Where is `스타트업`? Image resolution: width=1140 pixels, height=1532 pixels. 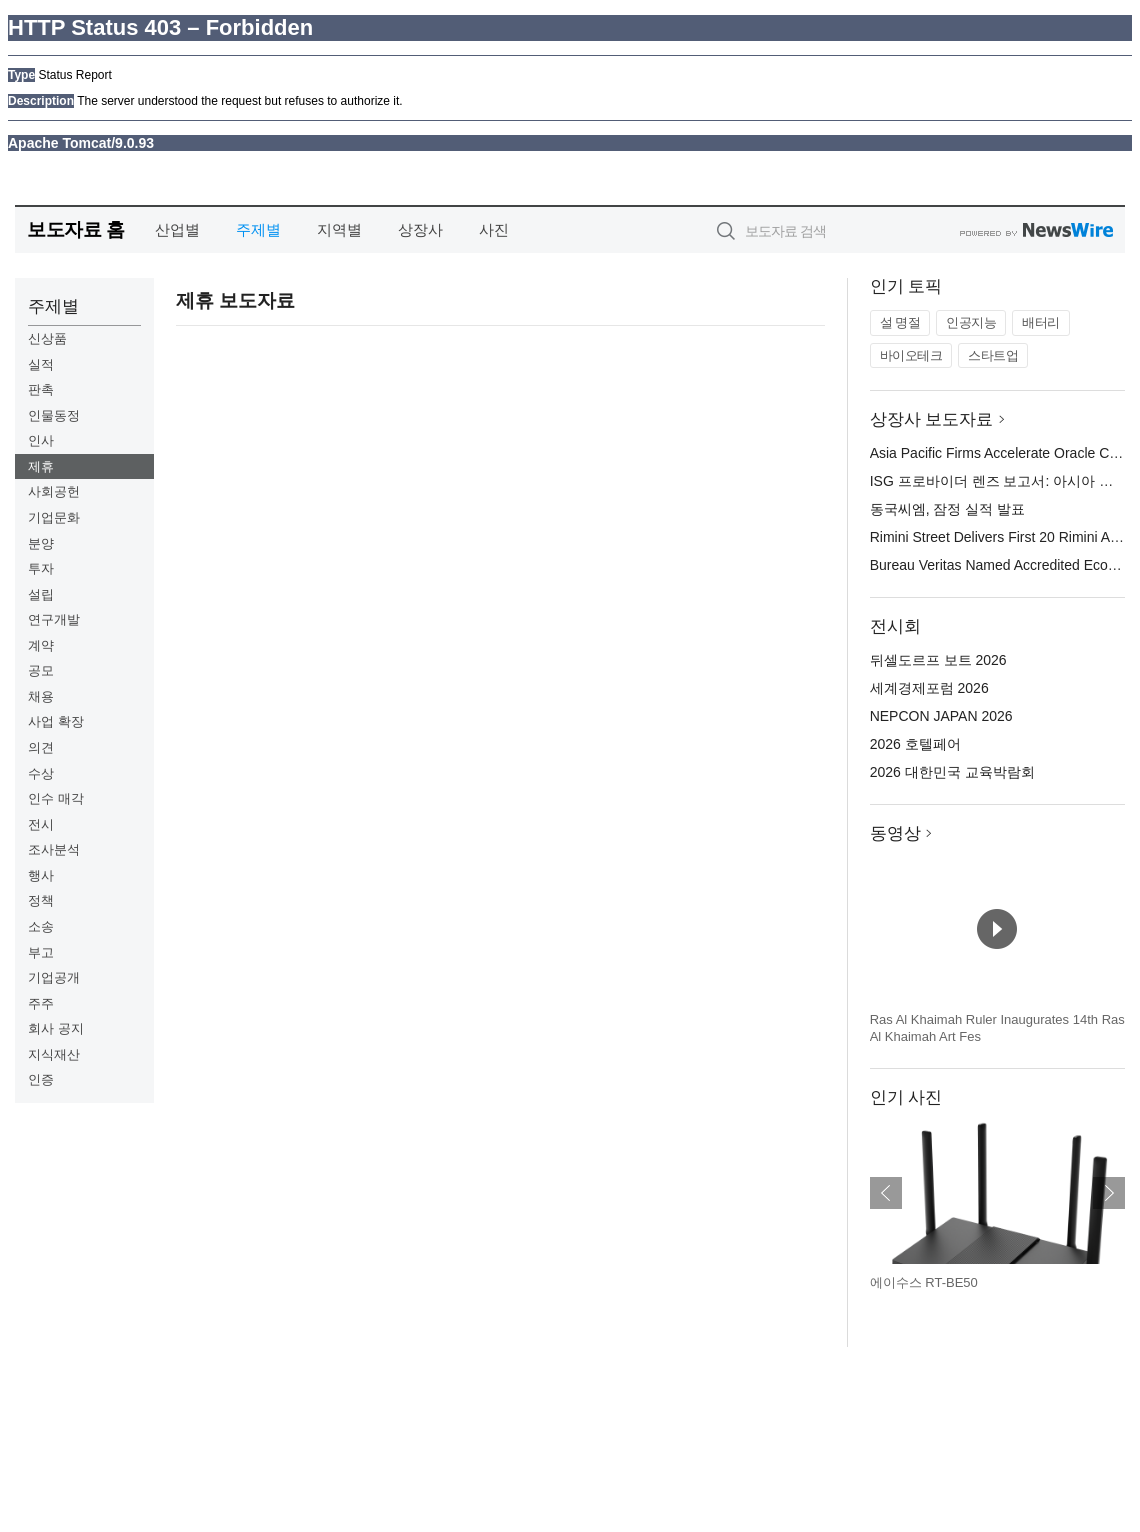 스타트업 is located at coordinates (993, 355).